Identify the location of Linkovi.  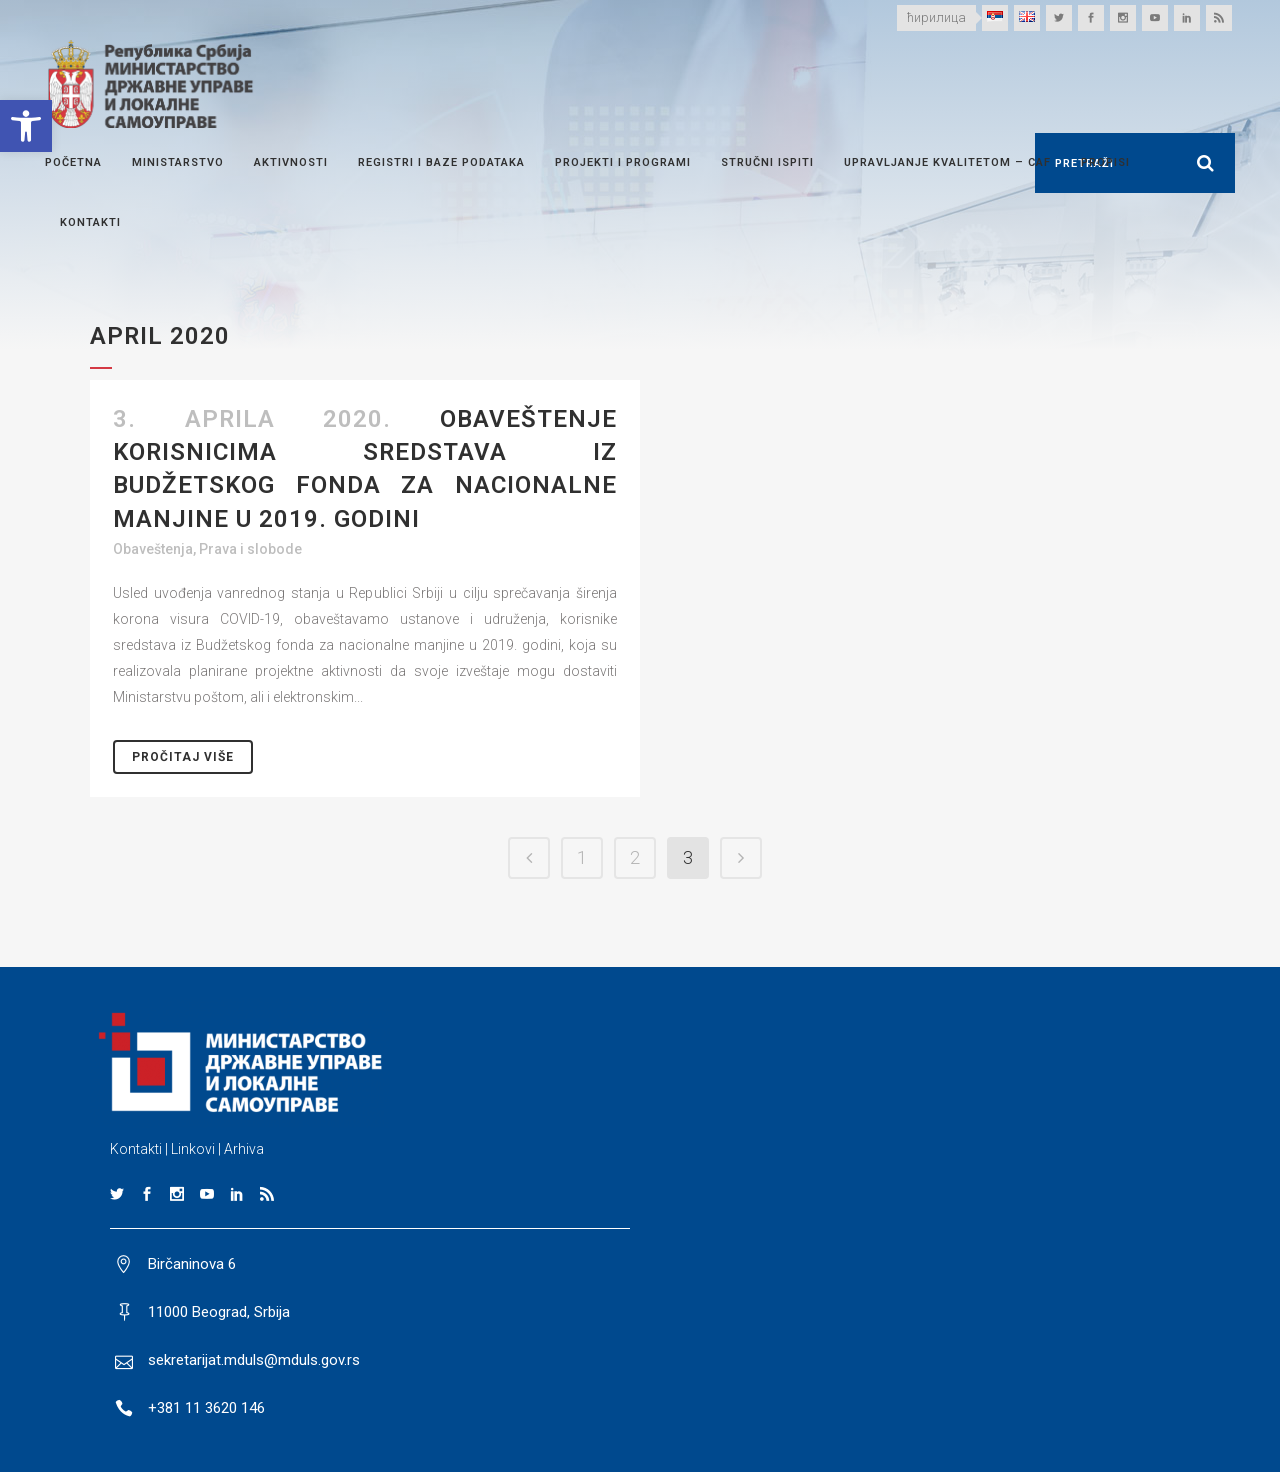
(193, 1149).